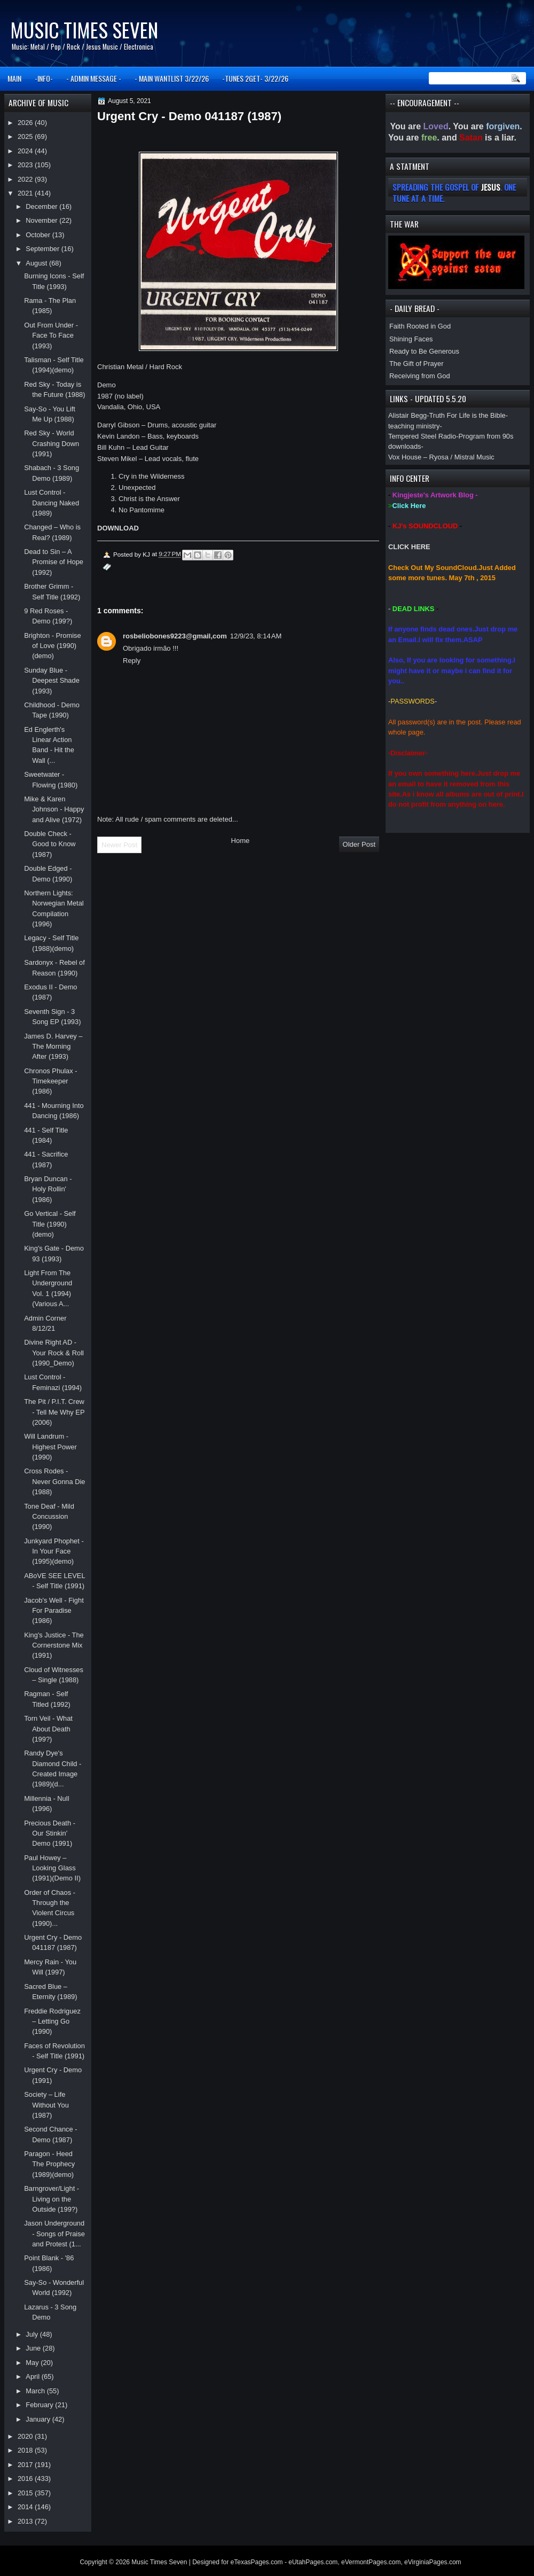 The width and height of the screenshot is (534, 2576). What do you see at coordinates (48, 1189) in the screenshot?
I see `Bryan Duncan - Holy Rollin' (1986)` at bounding box center [48, 1189].